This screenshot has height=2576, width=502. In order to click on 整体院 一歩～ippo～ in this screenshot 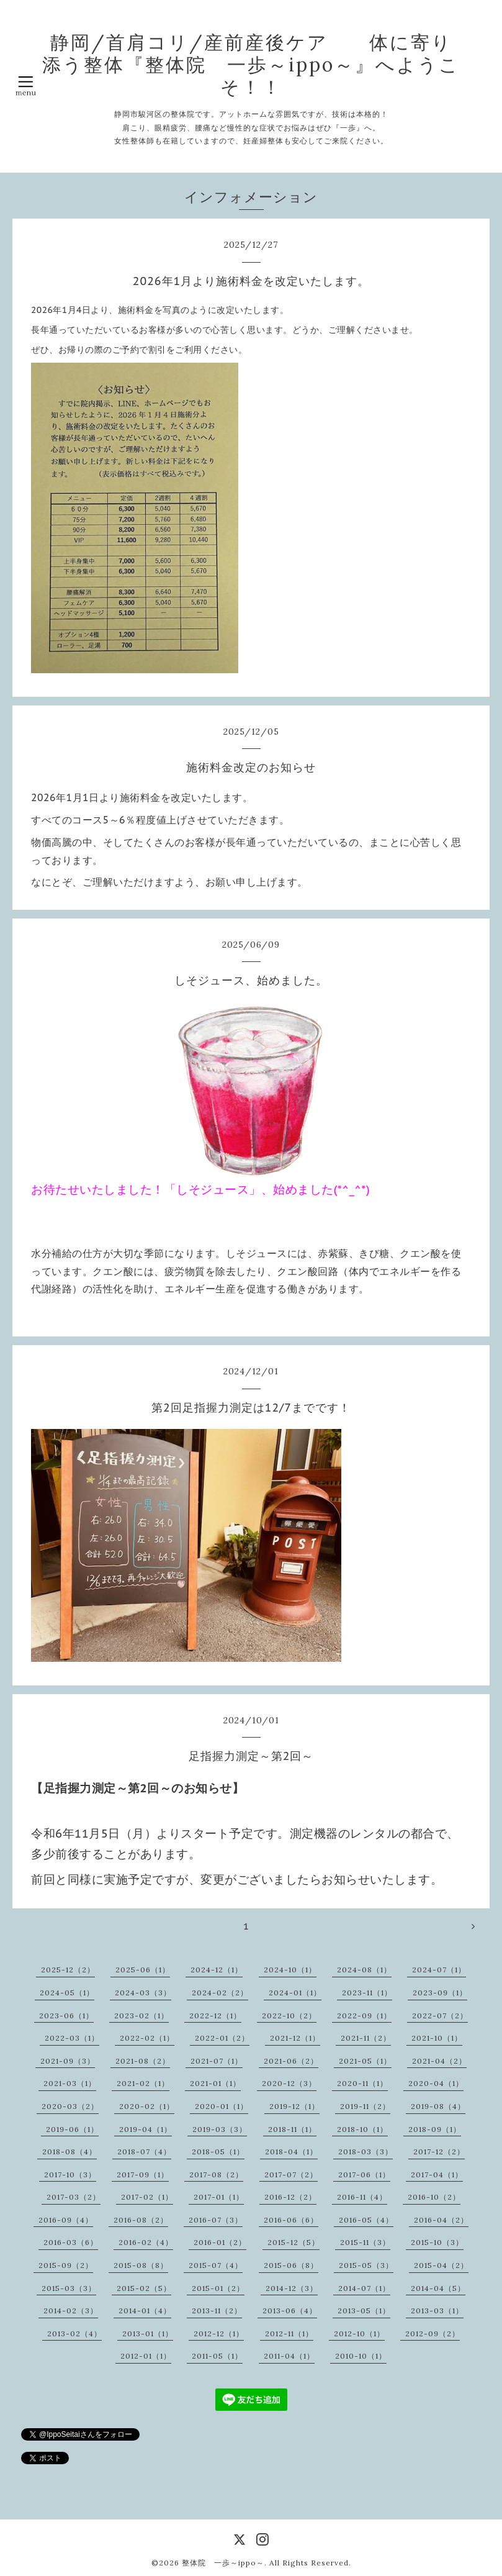, I will do `click(223, 2562)`.